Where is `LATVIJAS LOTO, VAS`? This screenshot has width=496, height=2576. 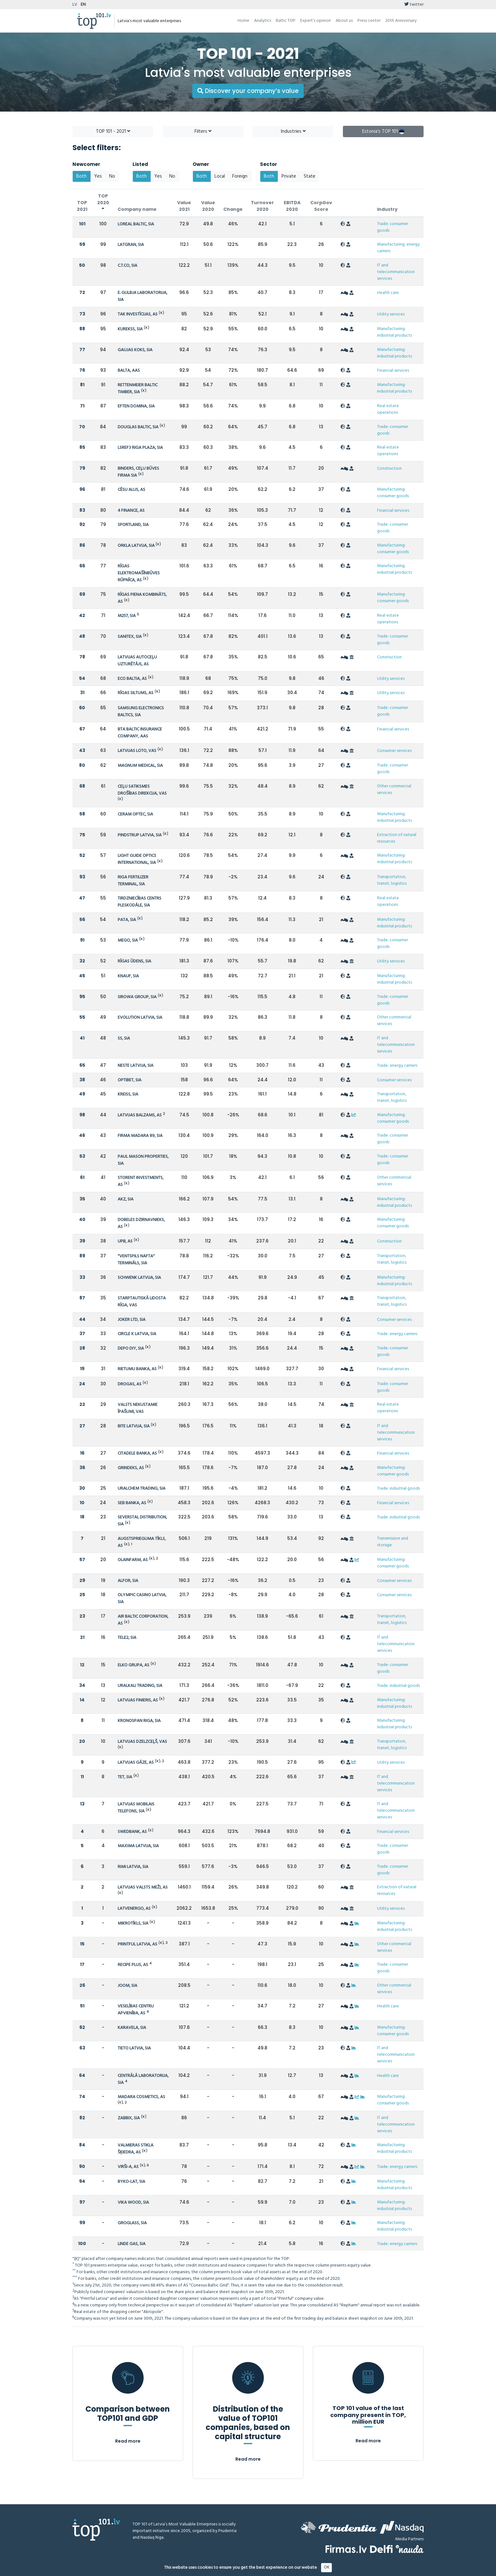 LATVIJAS LOTO, VAS is located at coordinates (137, 750).